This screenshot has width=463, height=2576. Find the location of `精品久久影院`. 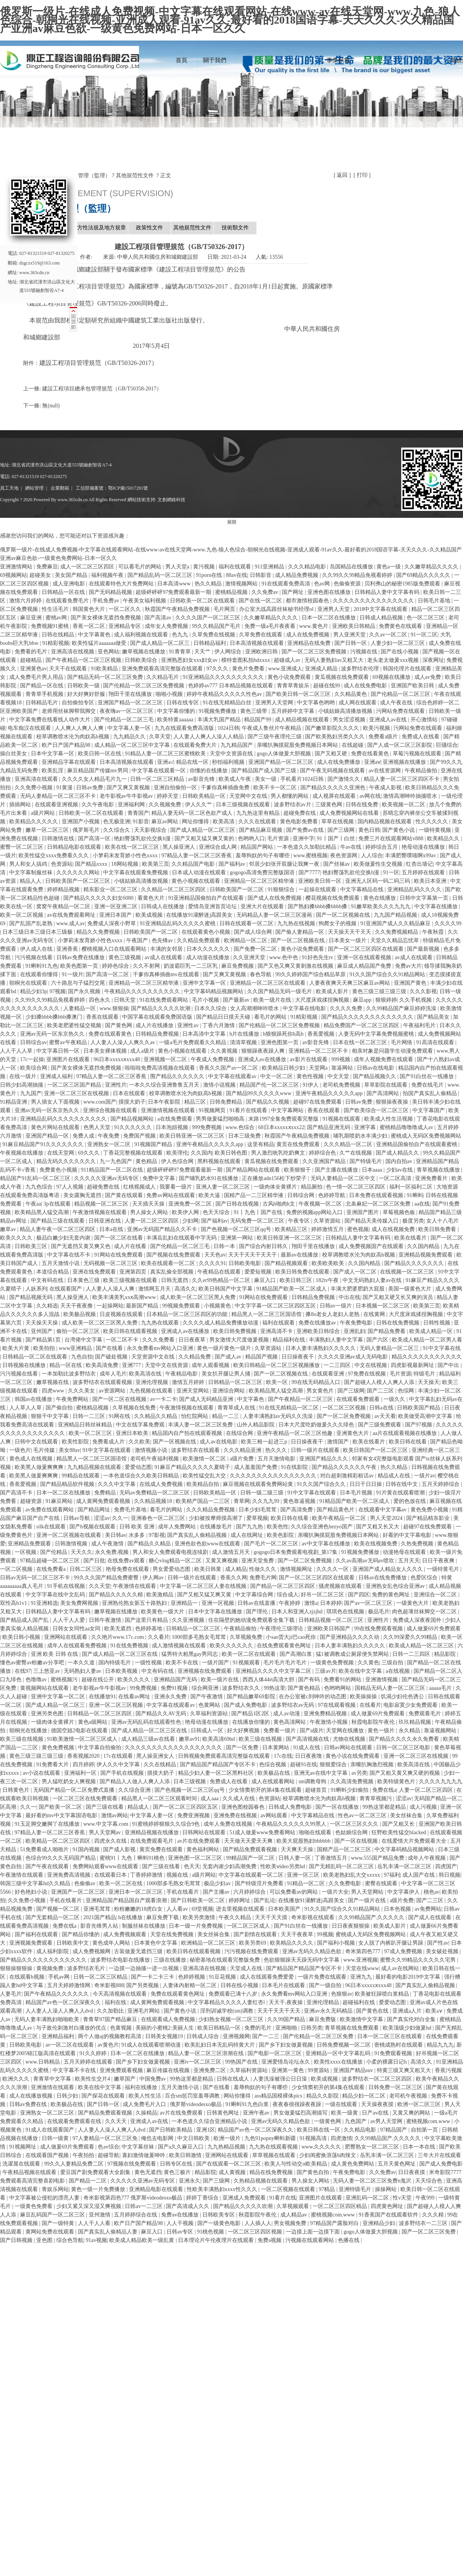

精品久久影院 is located at coordinates (323, 2096).